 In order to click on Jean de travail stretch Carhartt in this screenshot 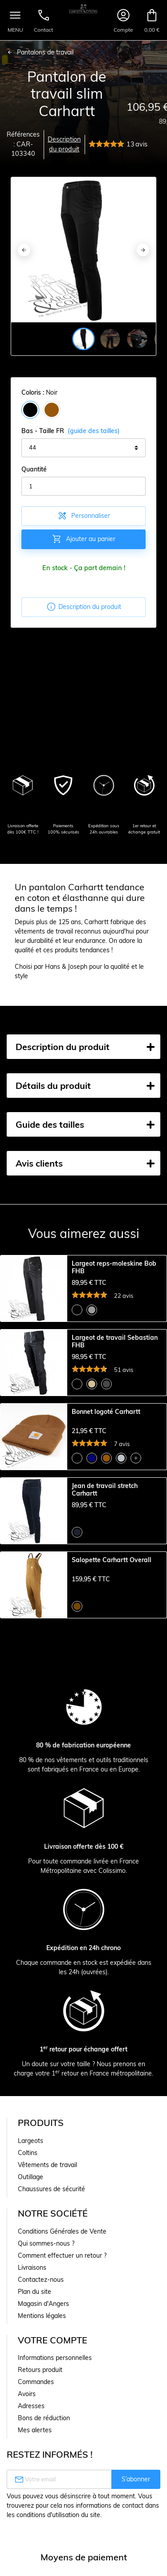, I will do `click(105, 1489)`.